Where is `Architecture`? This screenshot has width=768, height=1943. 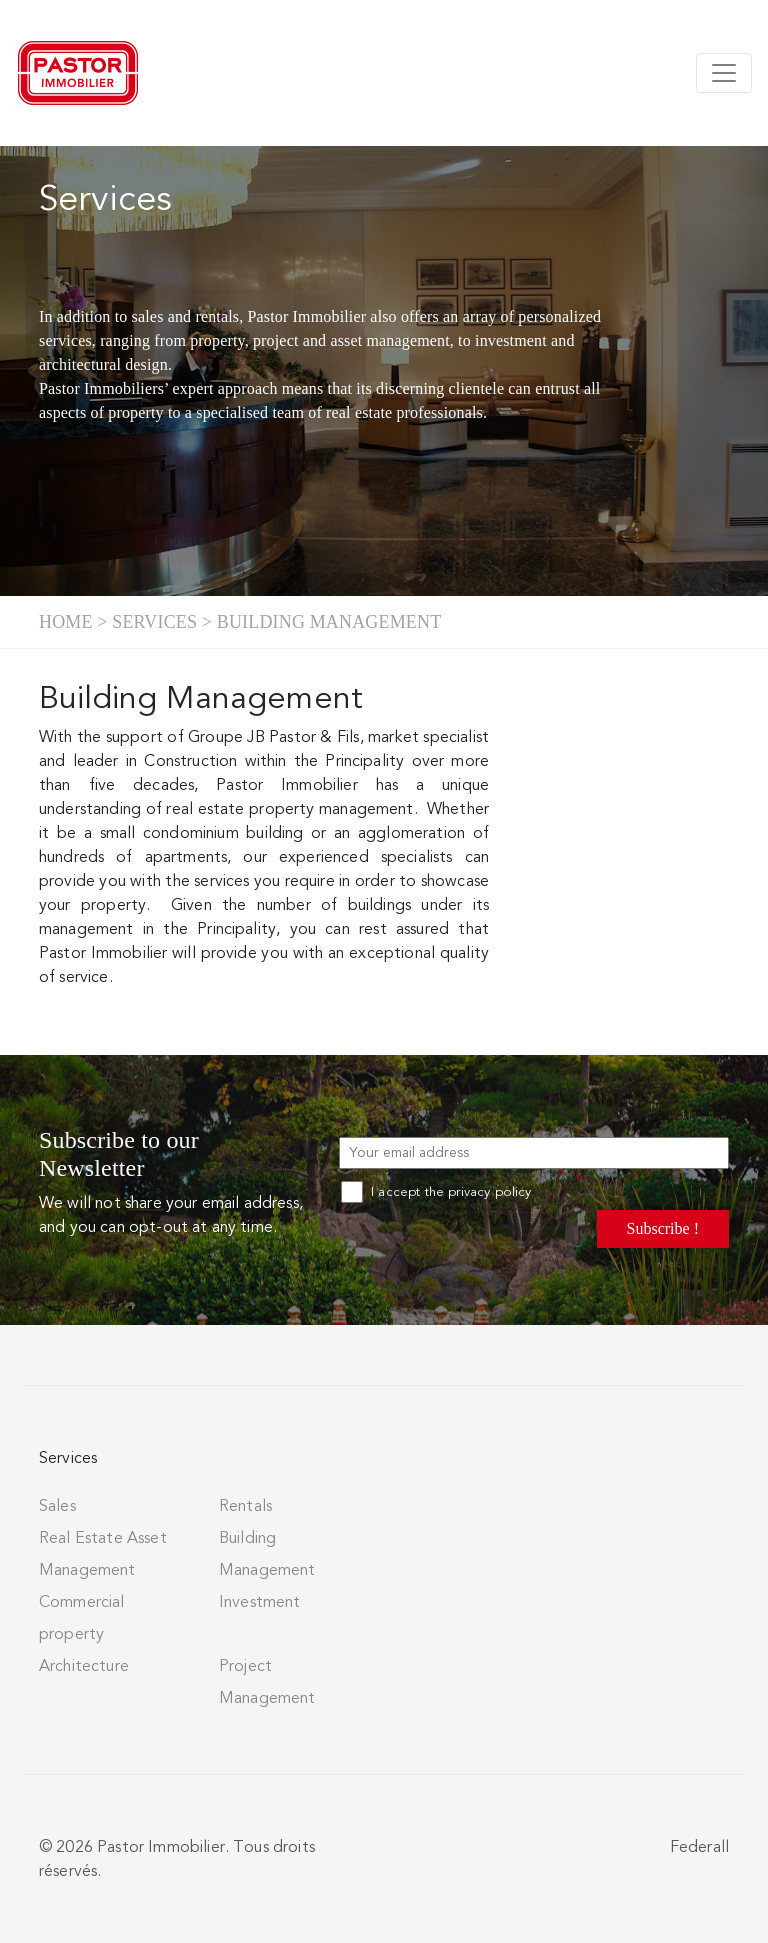 Architecture is located at coordinates (84, 1666).